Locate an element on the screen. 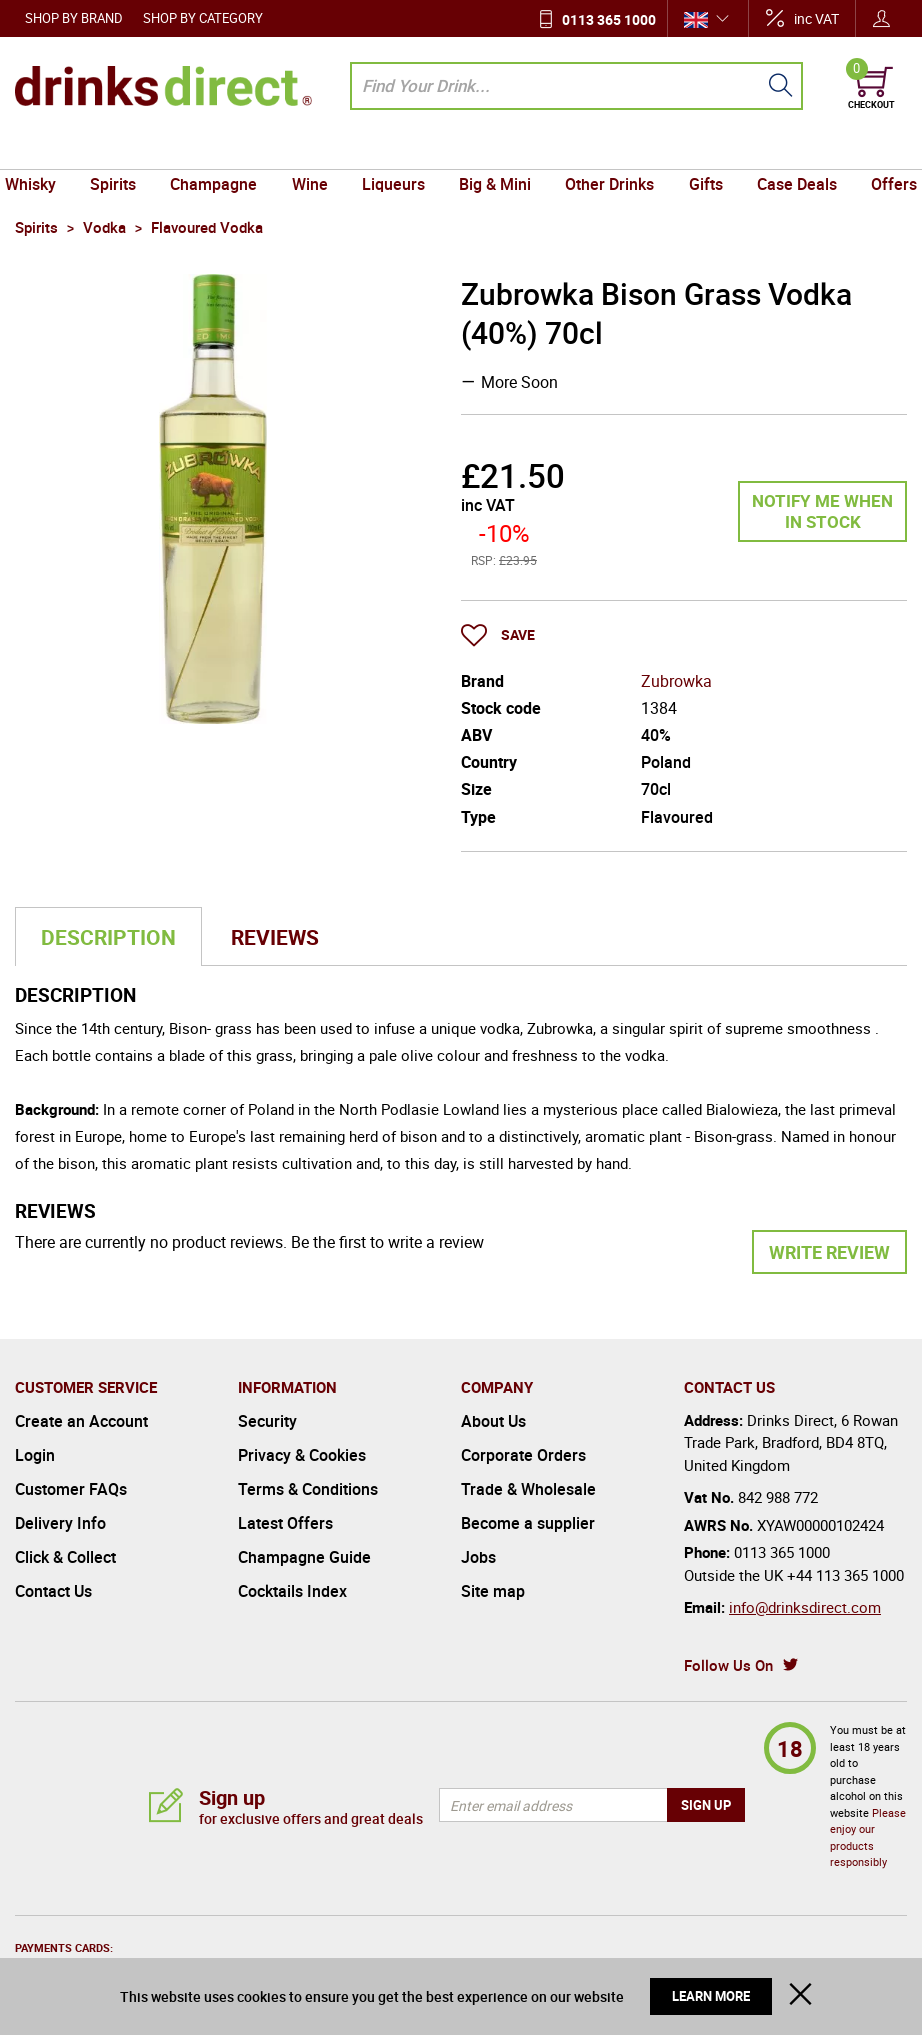 This screenshot has width=922, height=2035. Create an Account is located at coordinates (81, 1421).